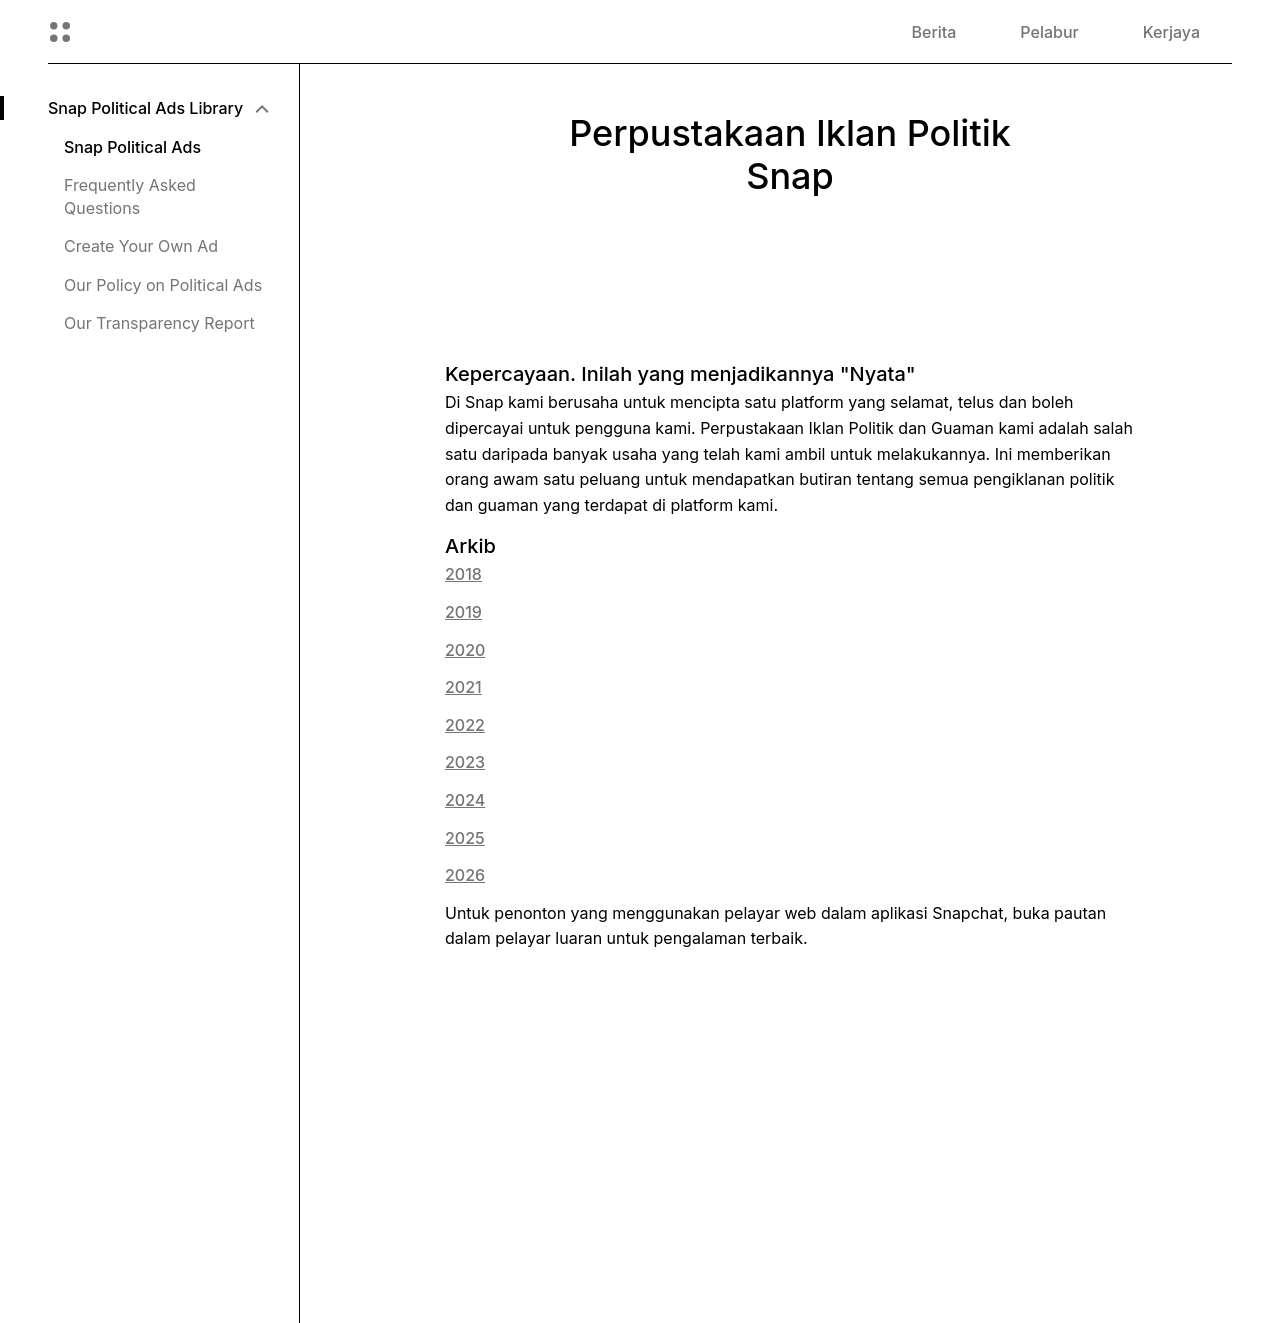 This screenshot has height=1323, width=1280. What do you see at coordinates (163, 285) in the screenshot?
I see `Our Policy on Political Ads [menuitem]` at bounding box center [163, 285].